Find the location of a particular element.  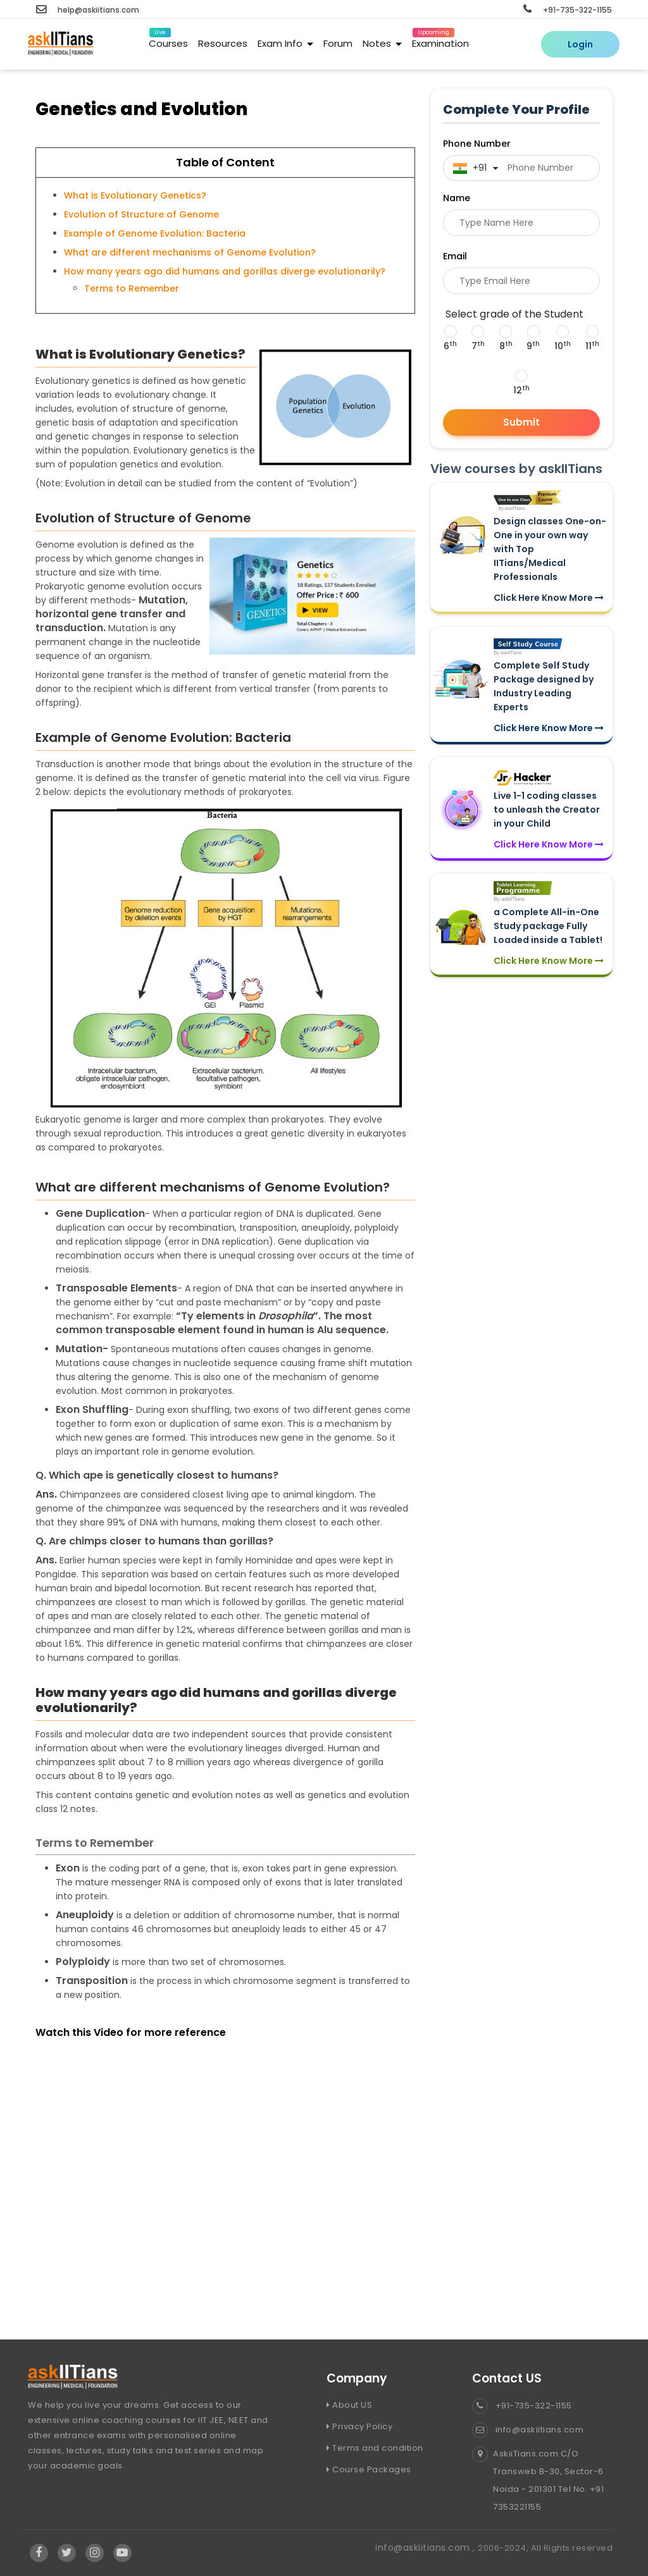

+91-735-322-1155 is located at coordinates (567, 9).